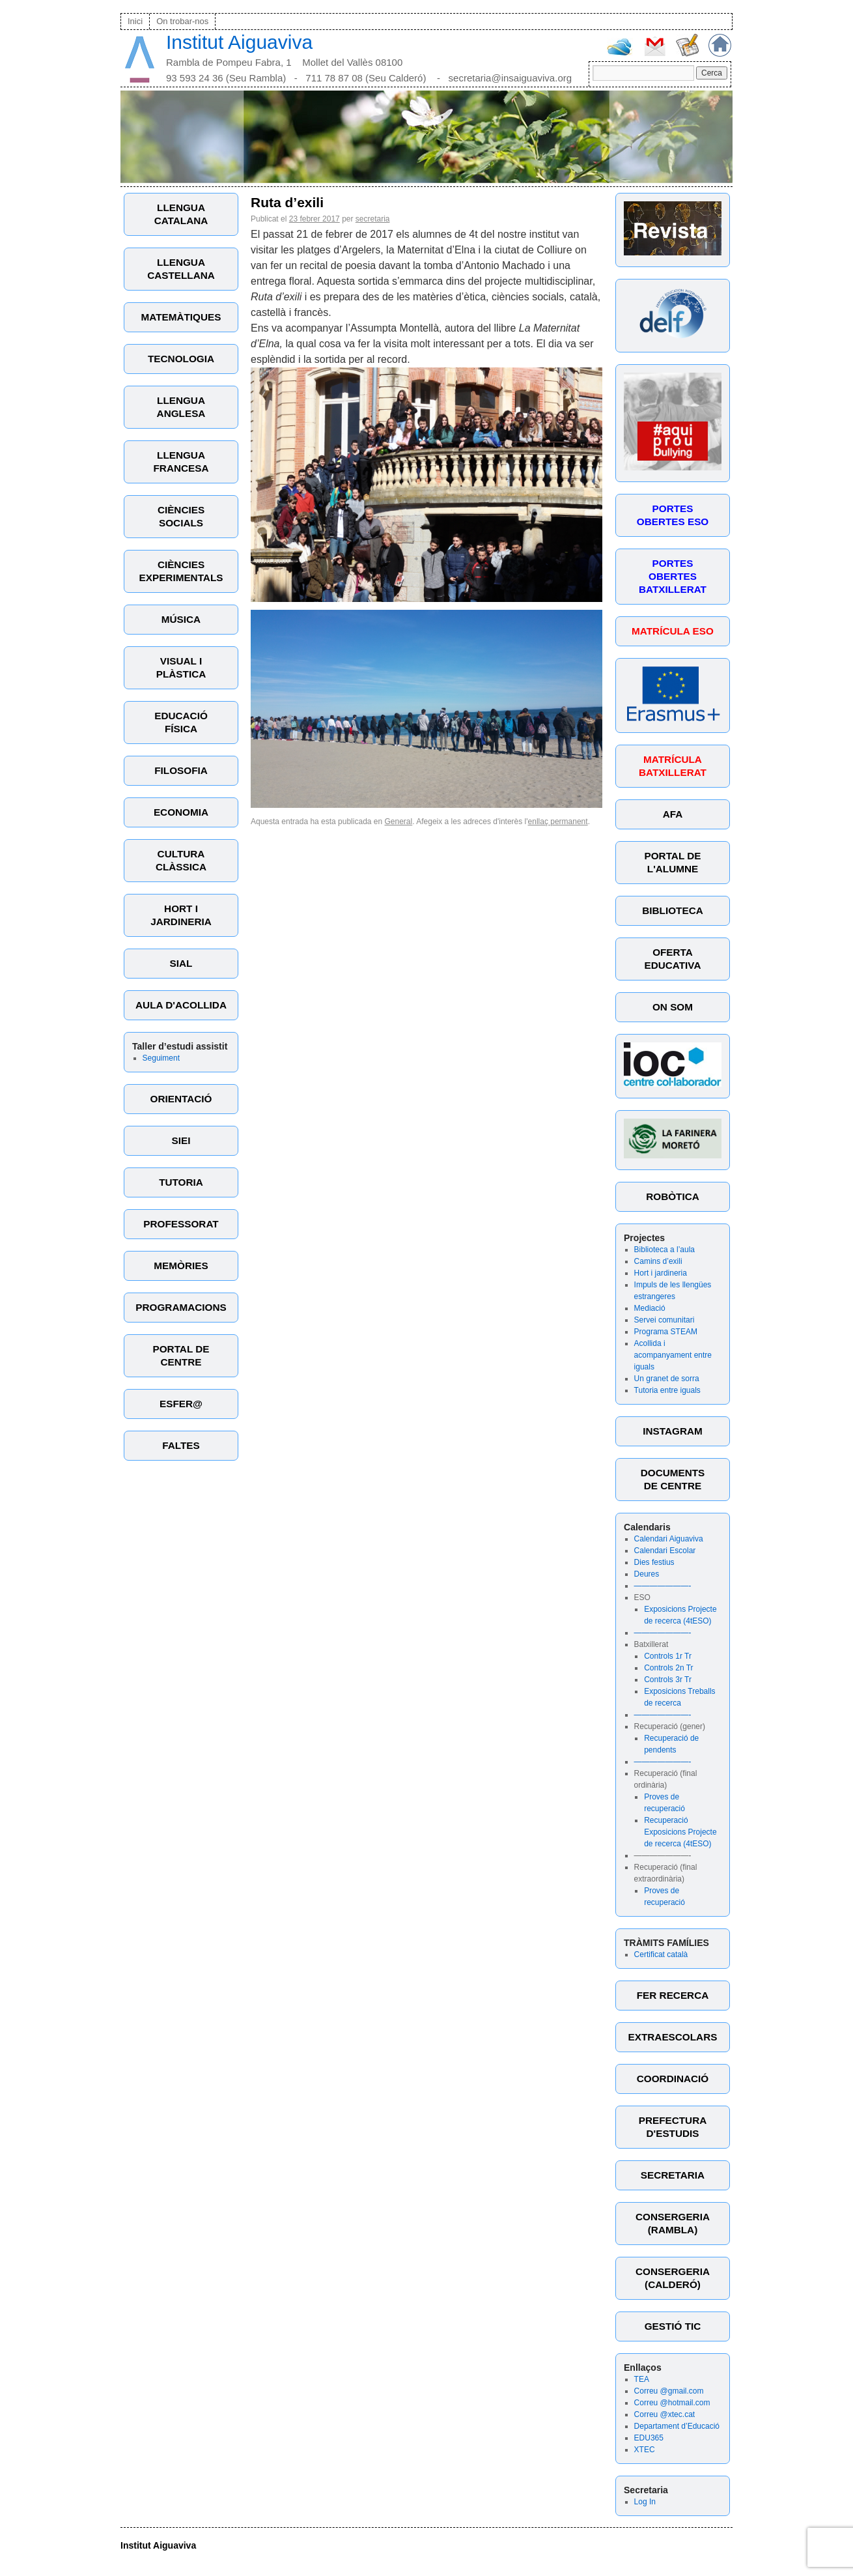 Image resolution: width=853 pixels, height=2576 pixels. What do you see at coordinates (664, 2414) in the screenshot?
I see `Correu @xtec.cat` at bounding box center [664, 2414].